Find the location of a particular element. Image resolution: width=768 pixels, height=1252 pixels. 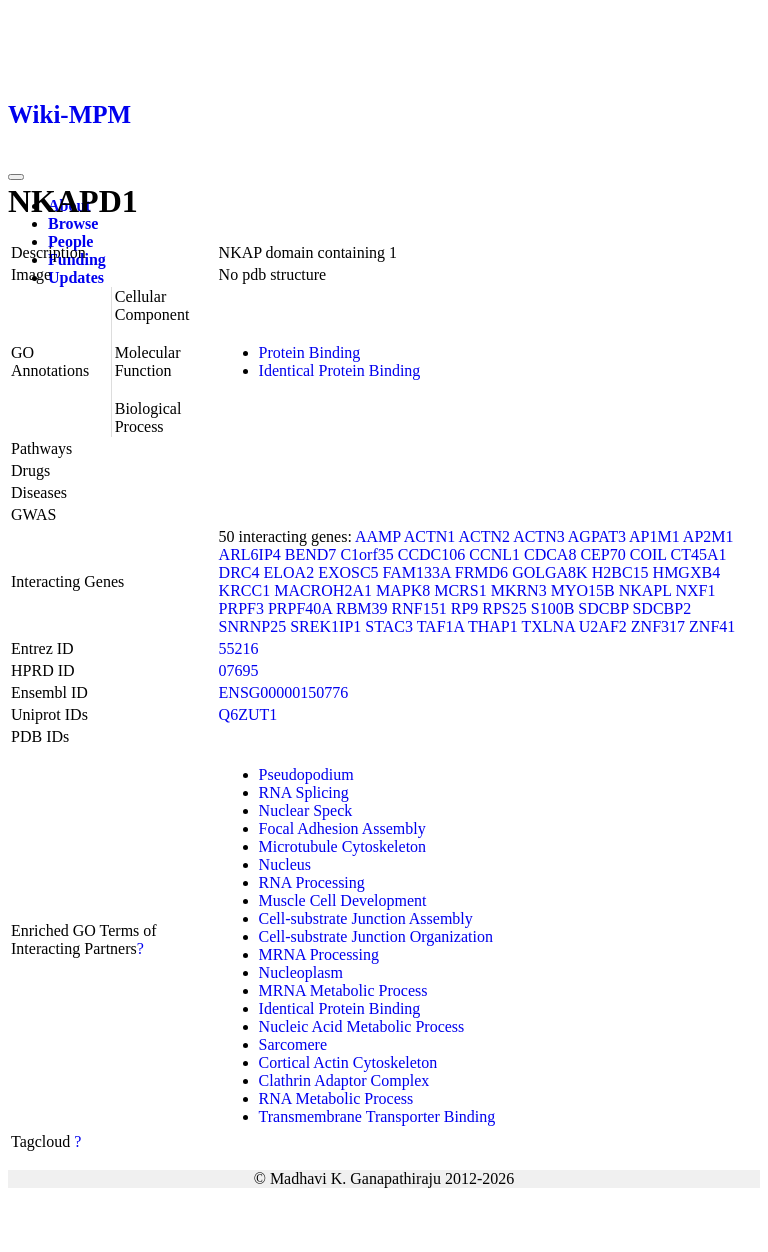

Cell-substrate Junction Assembly is located at coordinates (366, 918).